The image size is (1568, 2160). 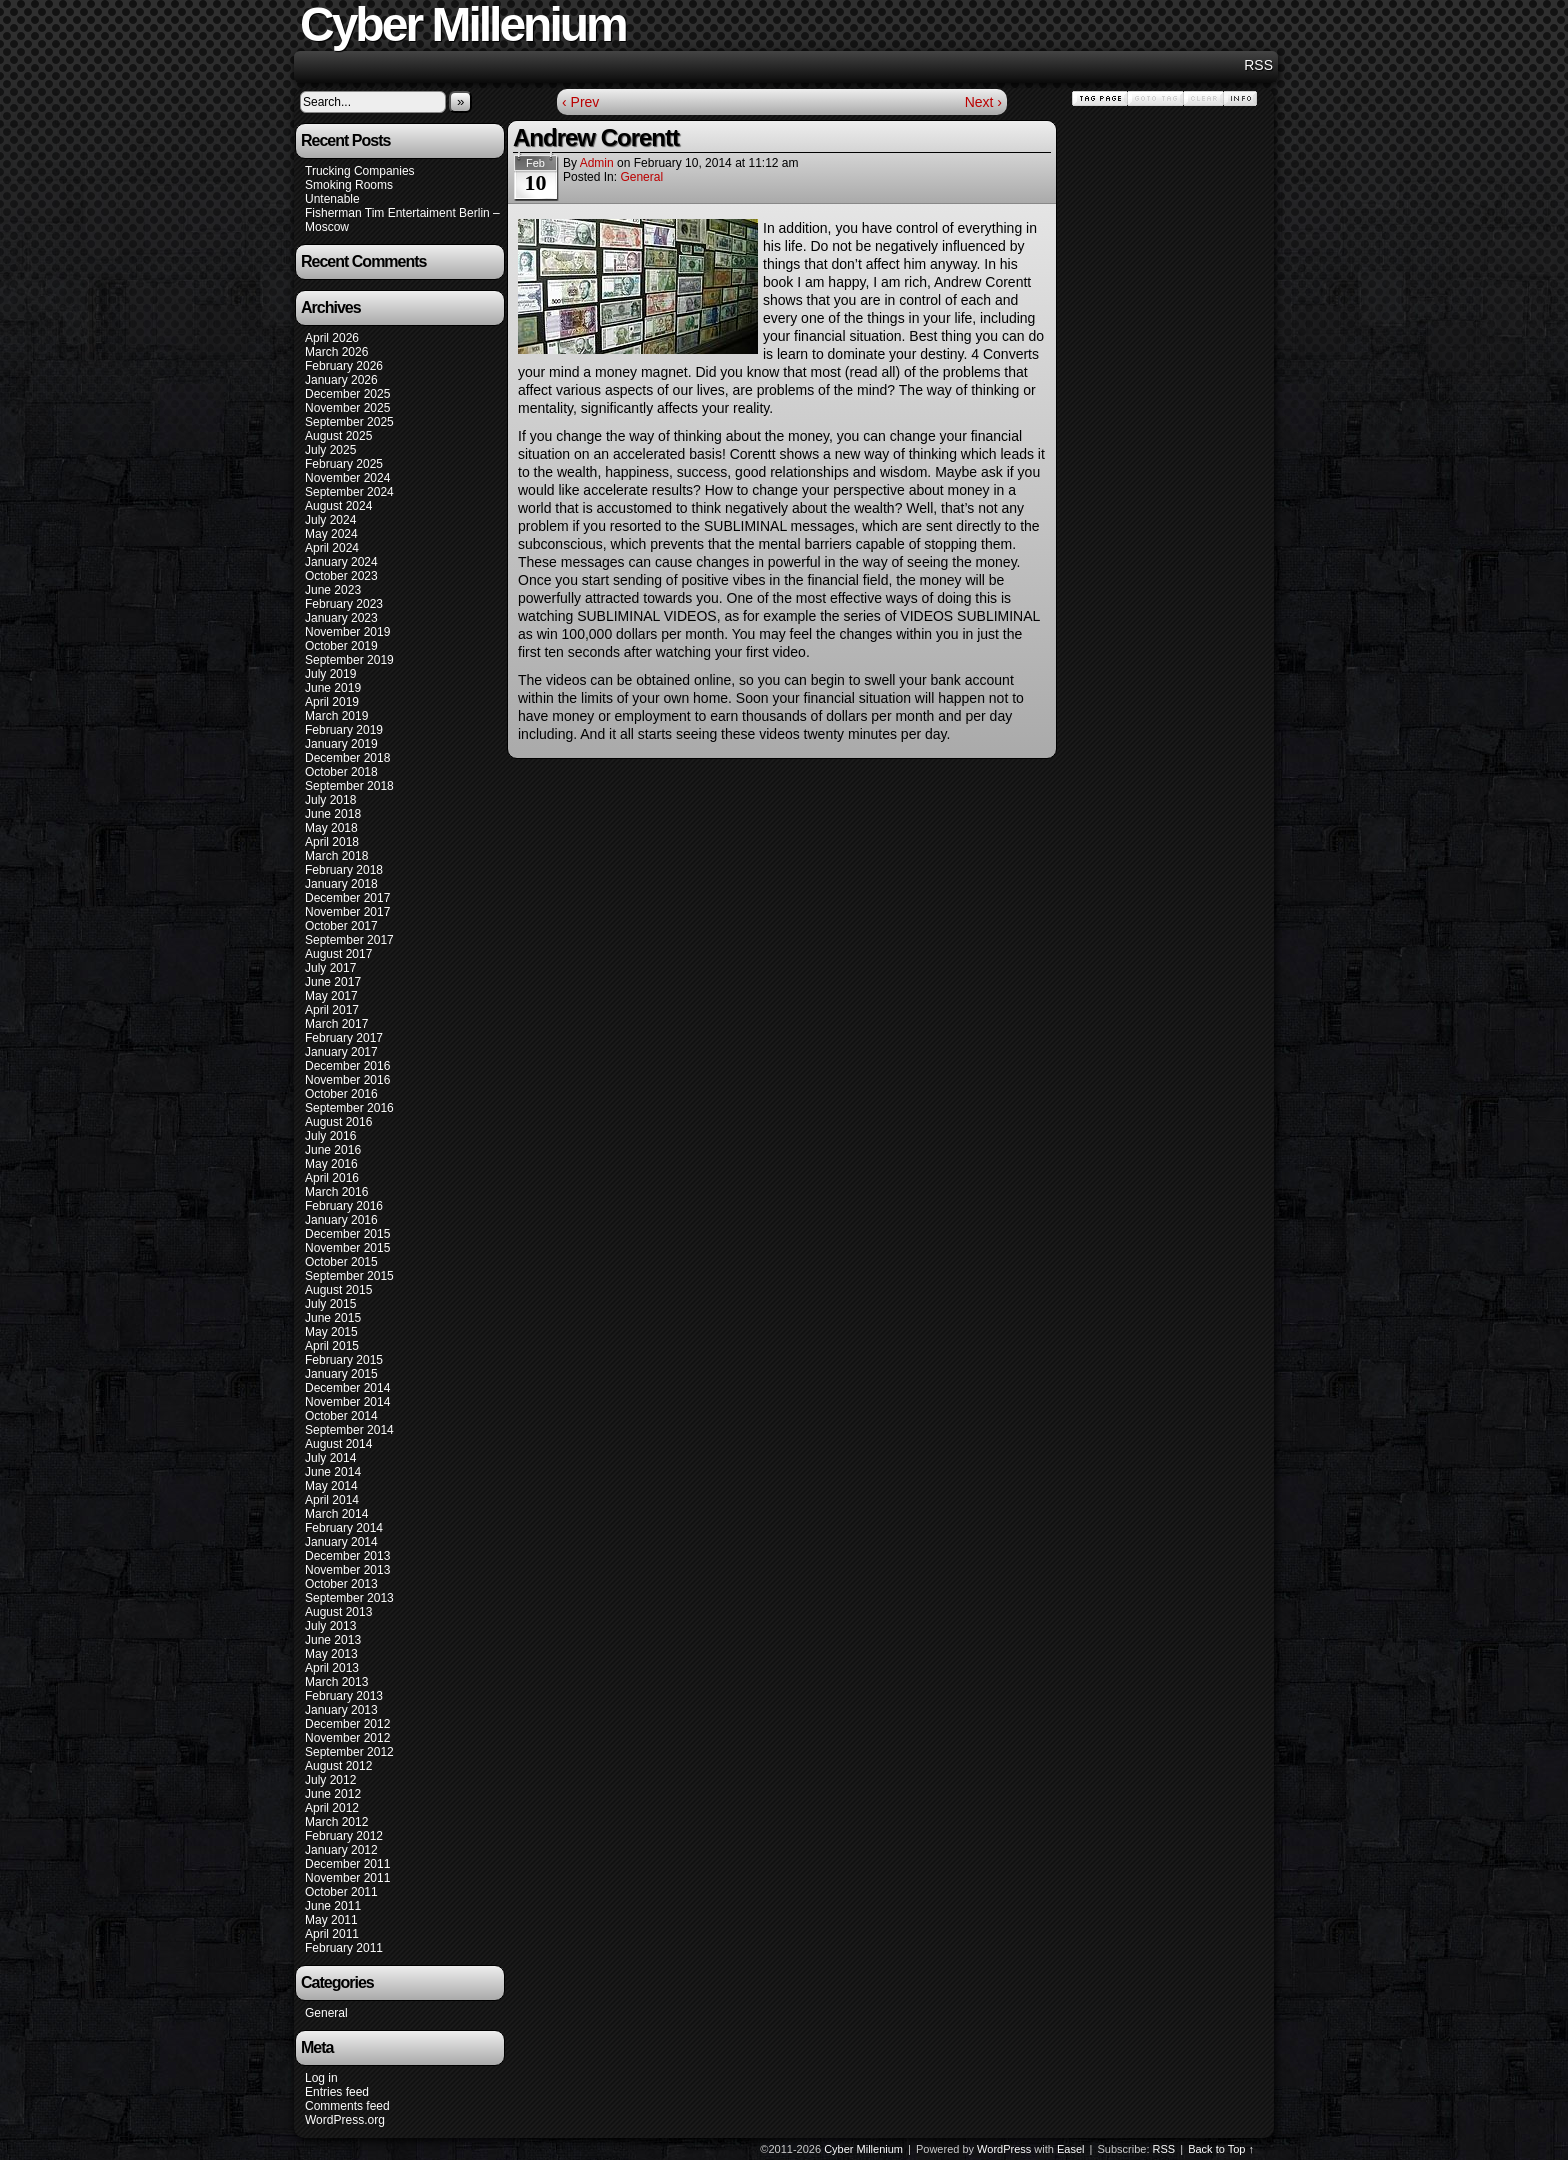 What do you see at coordinates (341, 1374) in the screenshot?
I see `January 2015` at bounding box center [341, 1374].